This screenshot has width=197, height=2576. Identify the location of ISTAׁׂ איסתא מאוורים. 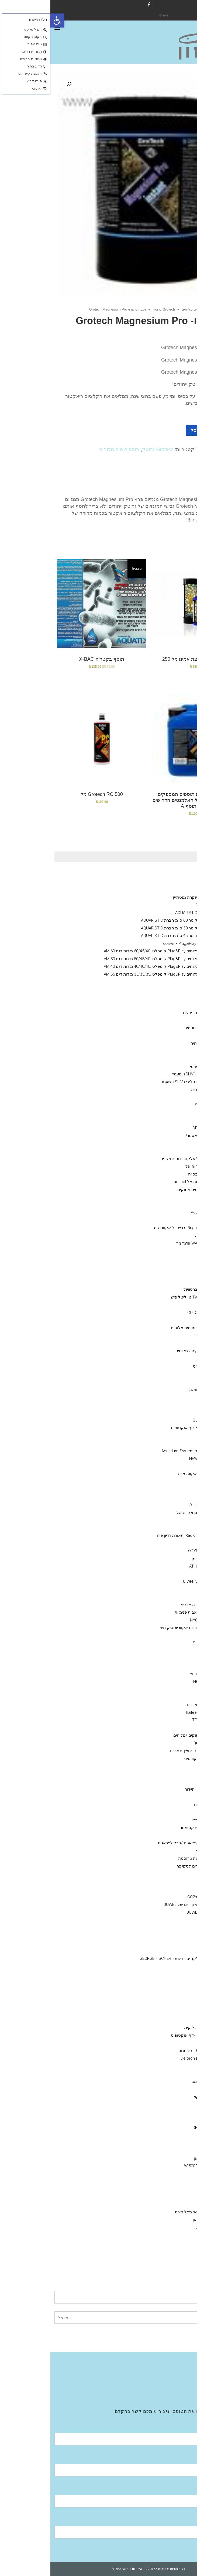
(153, 1704).